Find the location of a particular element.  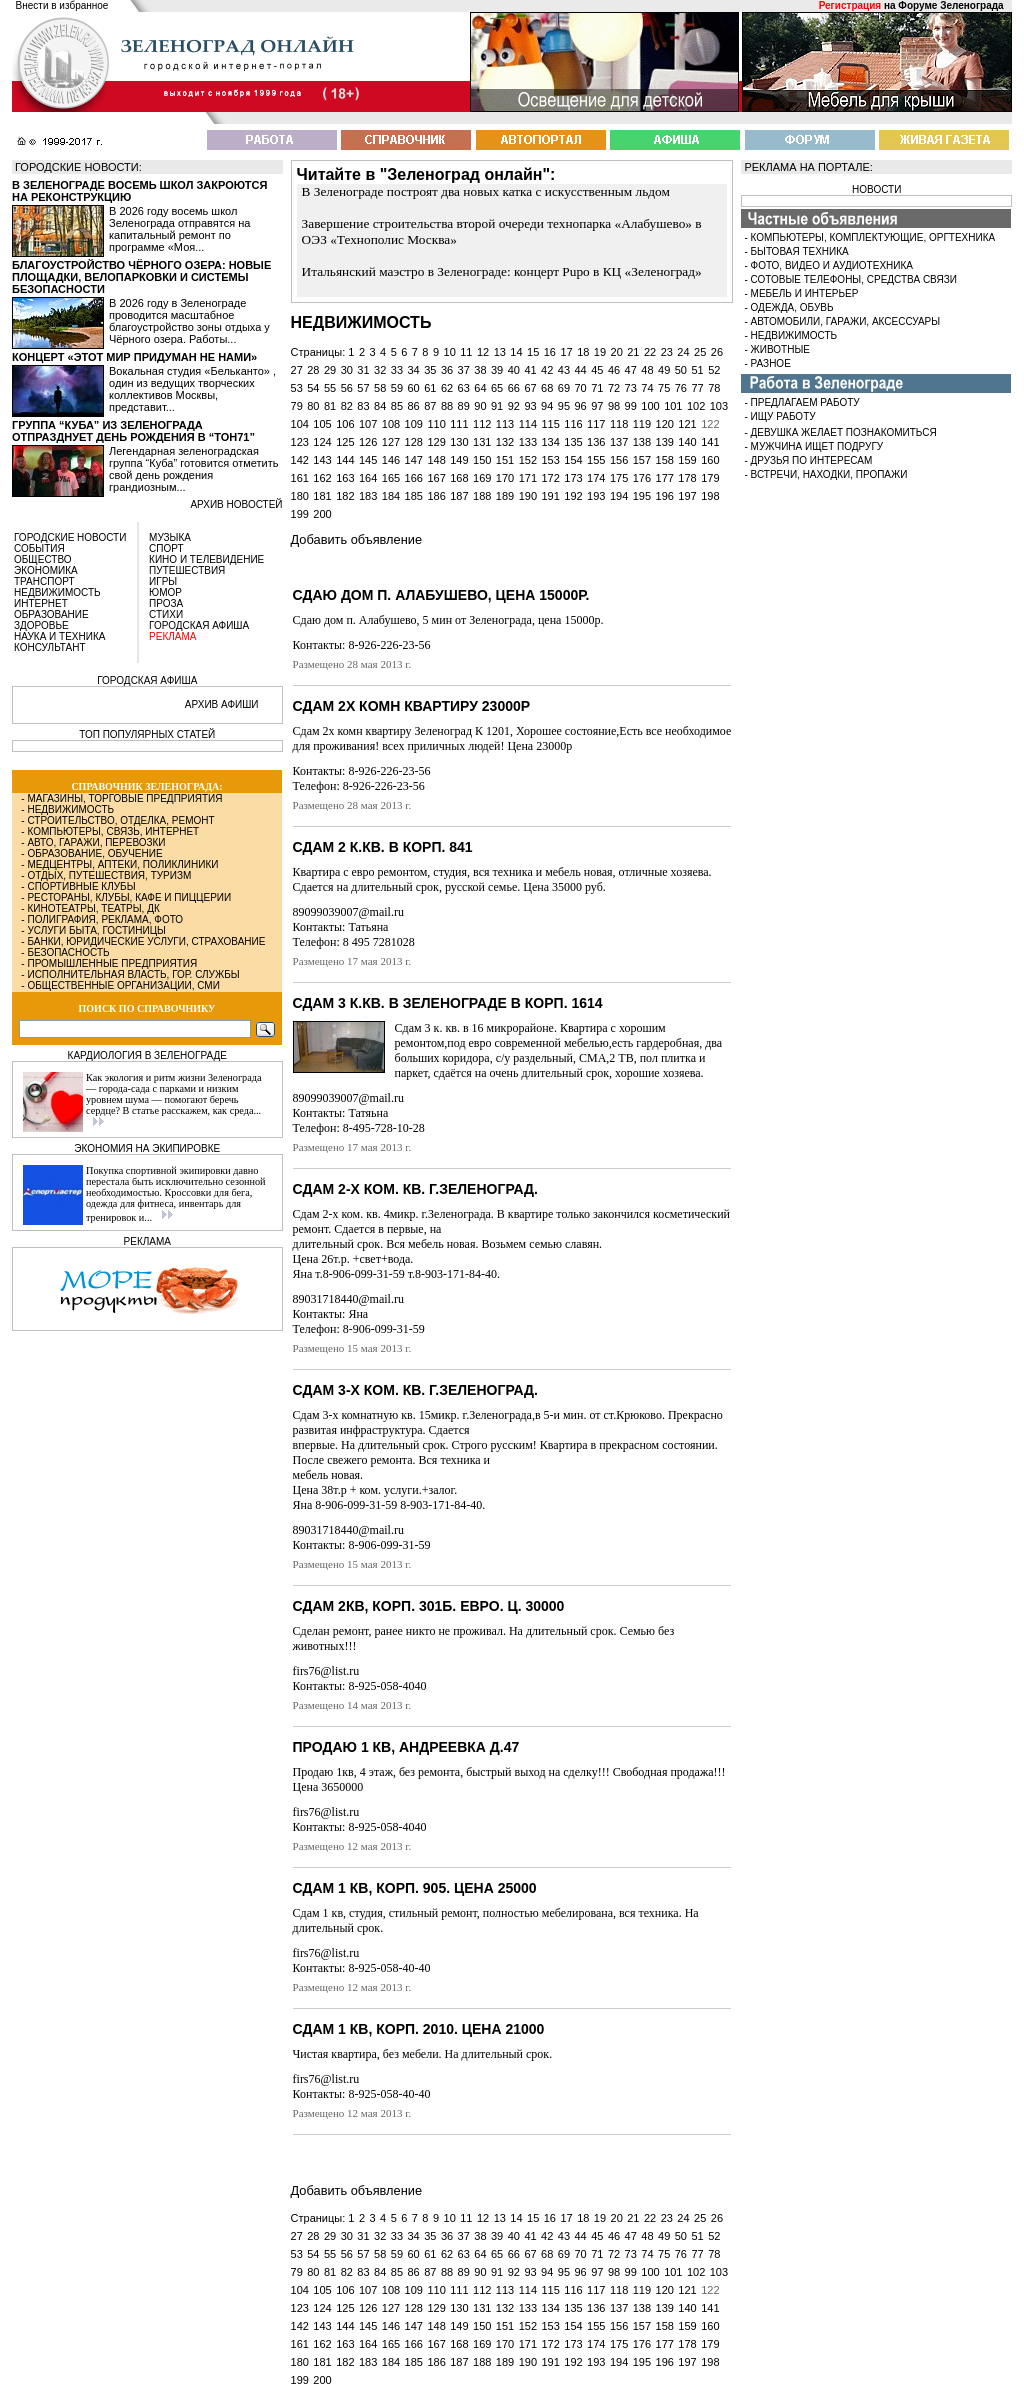

157 is located at coordinates (642, 460).